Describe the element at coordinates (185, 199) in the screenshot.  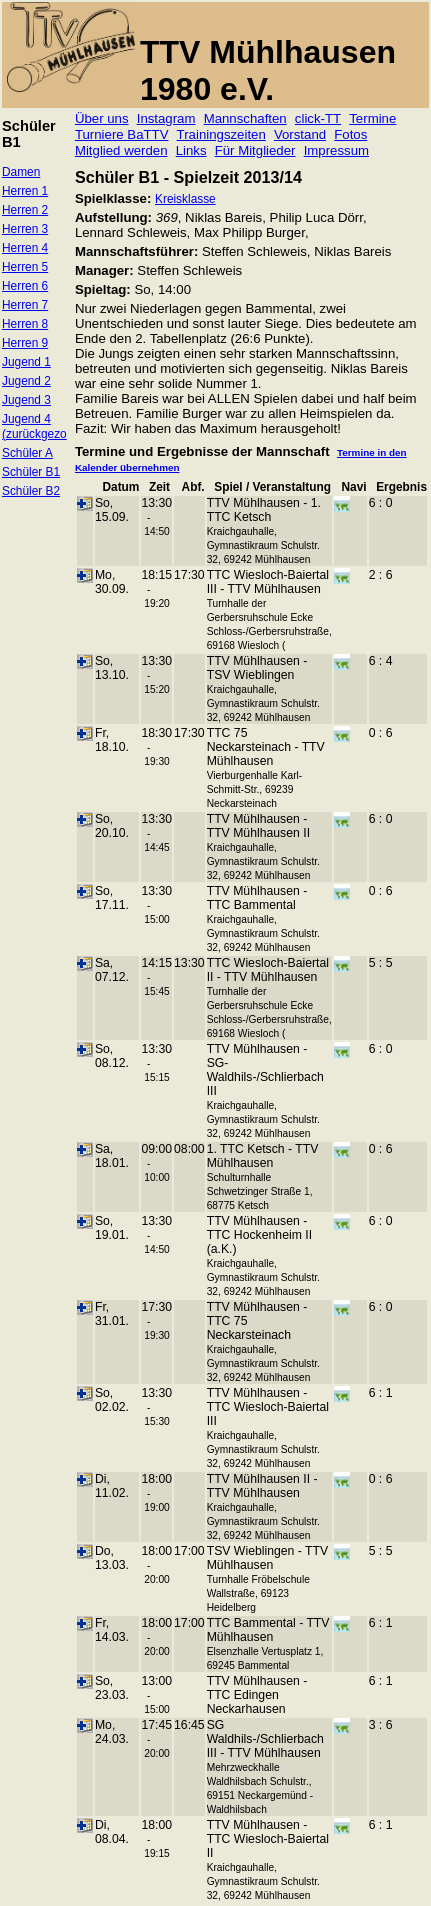
I see `Kreisklasse` at that location.